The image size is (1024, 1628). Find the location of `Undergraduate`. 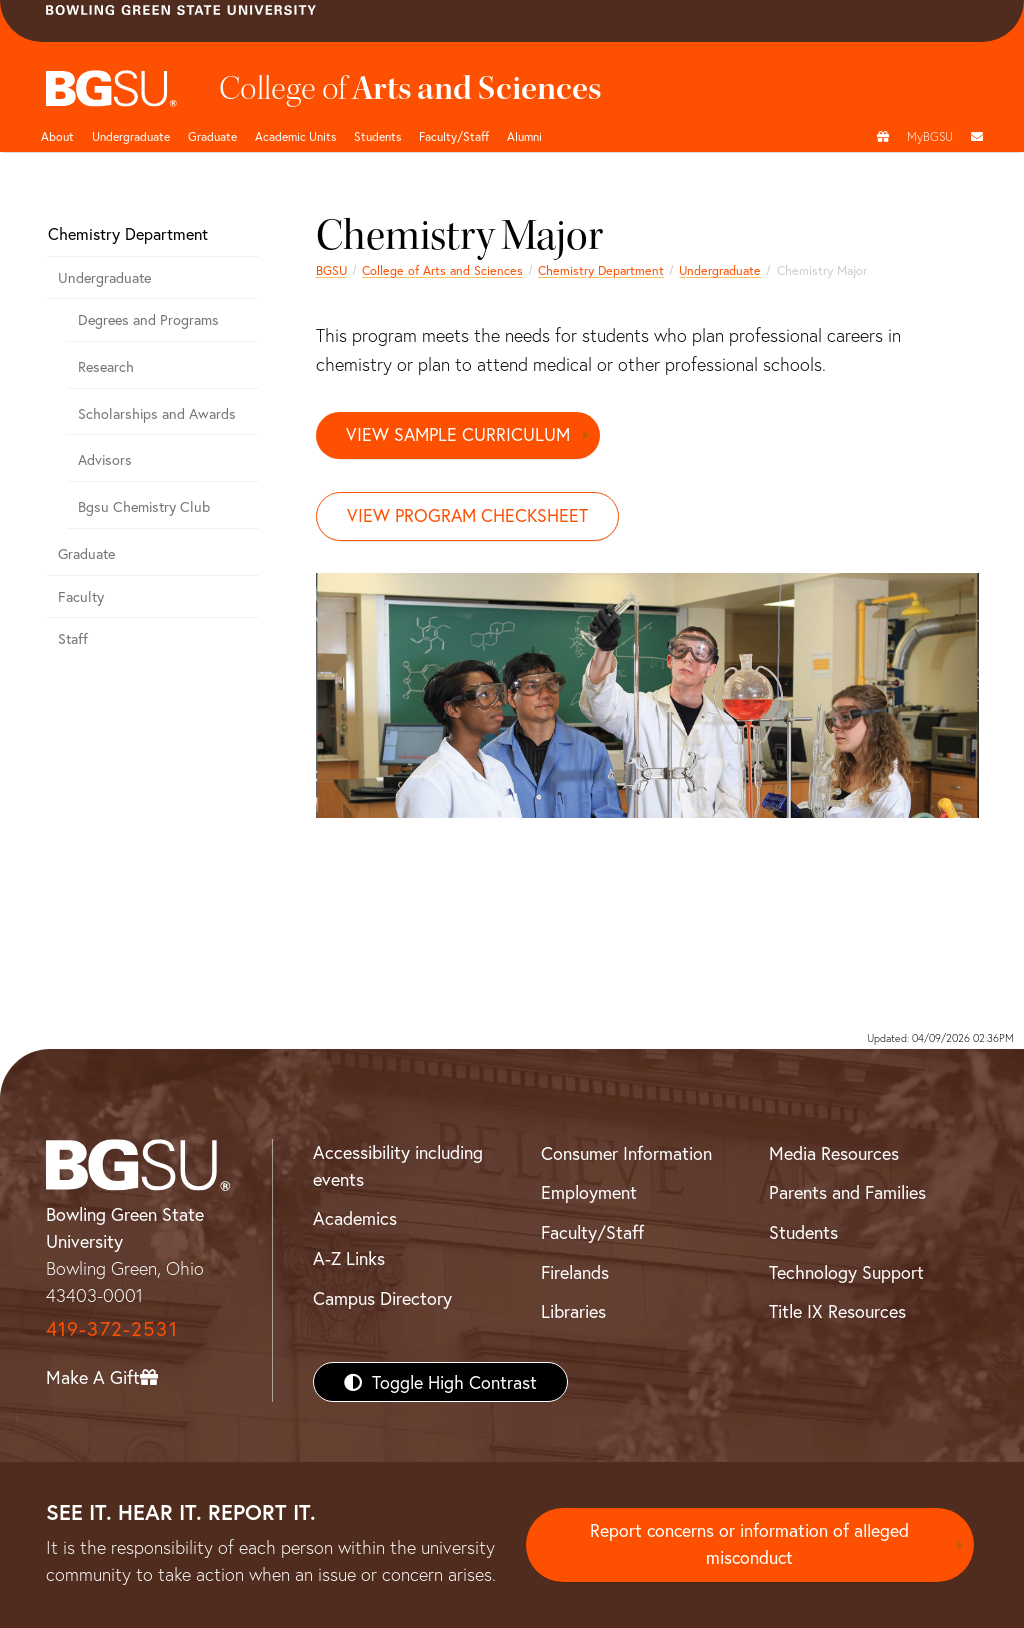

Undergraduate is located at coordinates (131, 136).